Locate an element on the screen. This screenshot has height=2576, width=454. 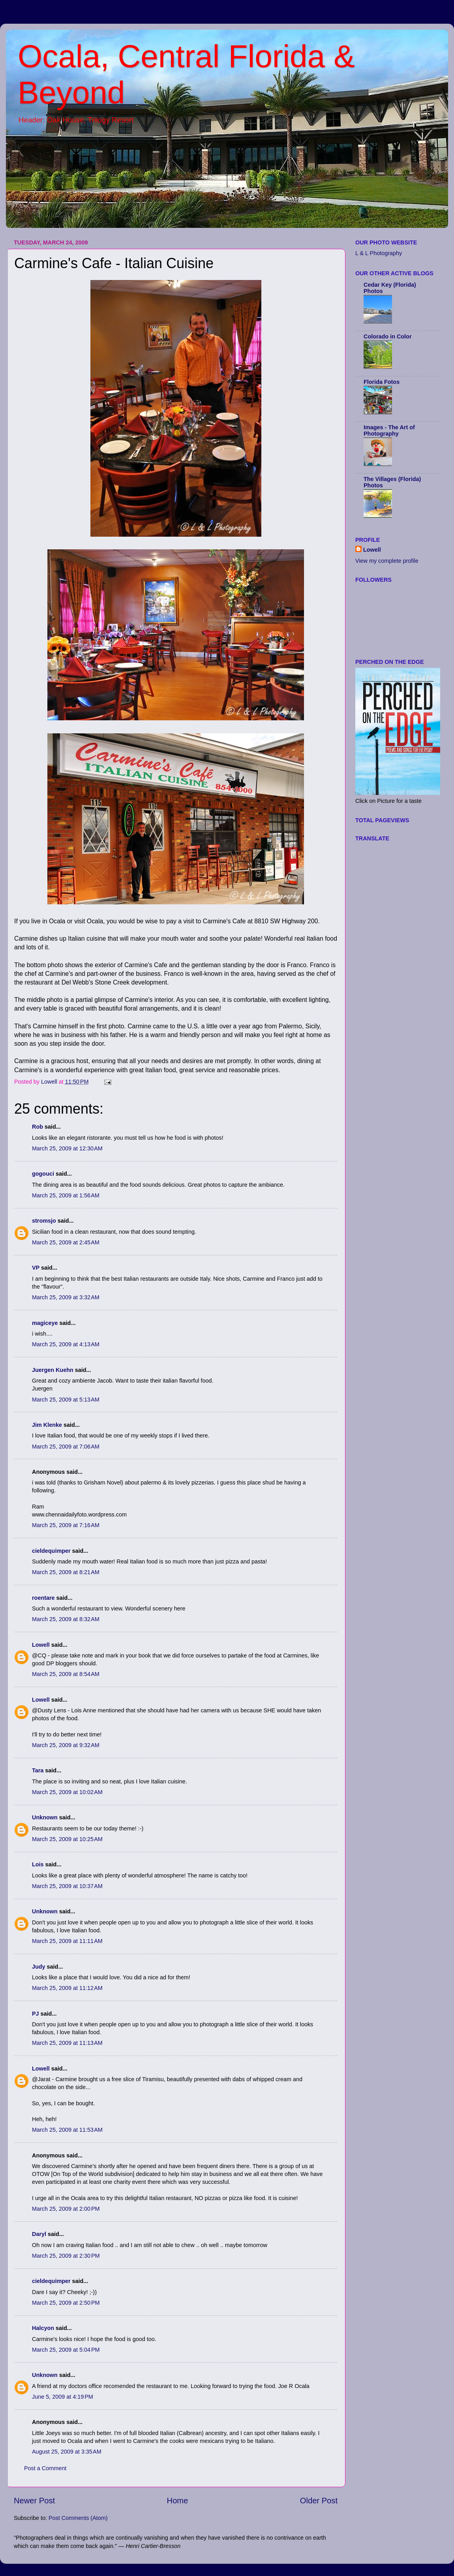
stromsjo is located at coordinates (44, 1221).